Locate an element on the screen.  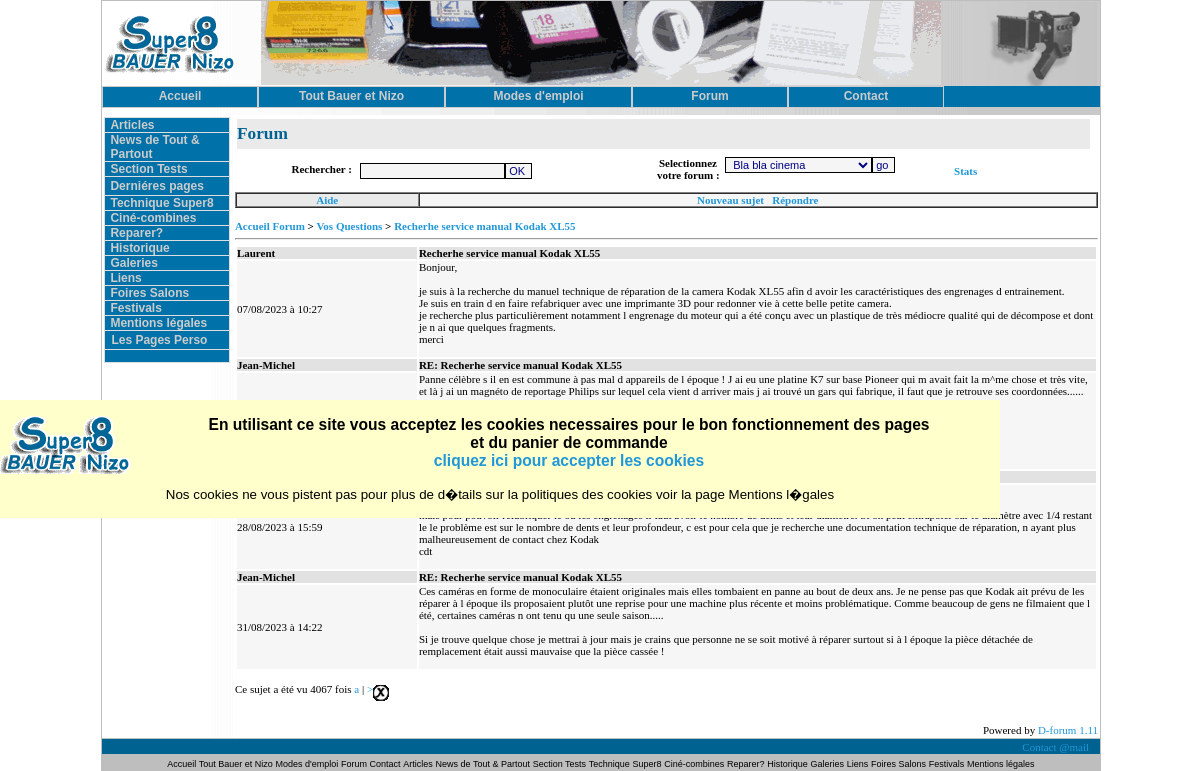
Liens is located at coordinates (125, 278).